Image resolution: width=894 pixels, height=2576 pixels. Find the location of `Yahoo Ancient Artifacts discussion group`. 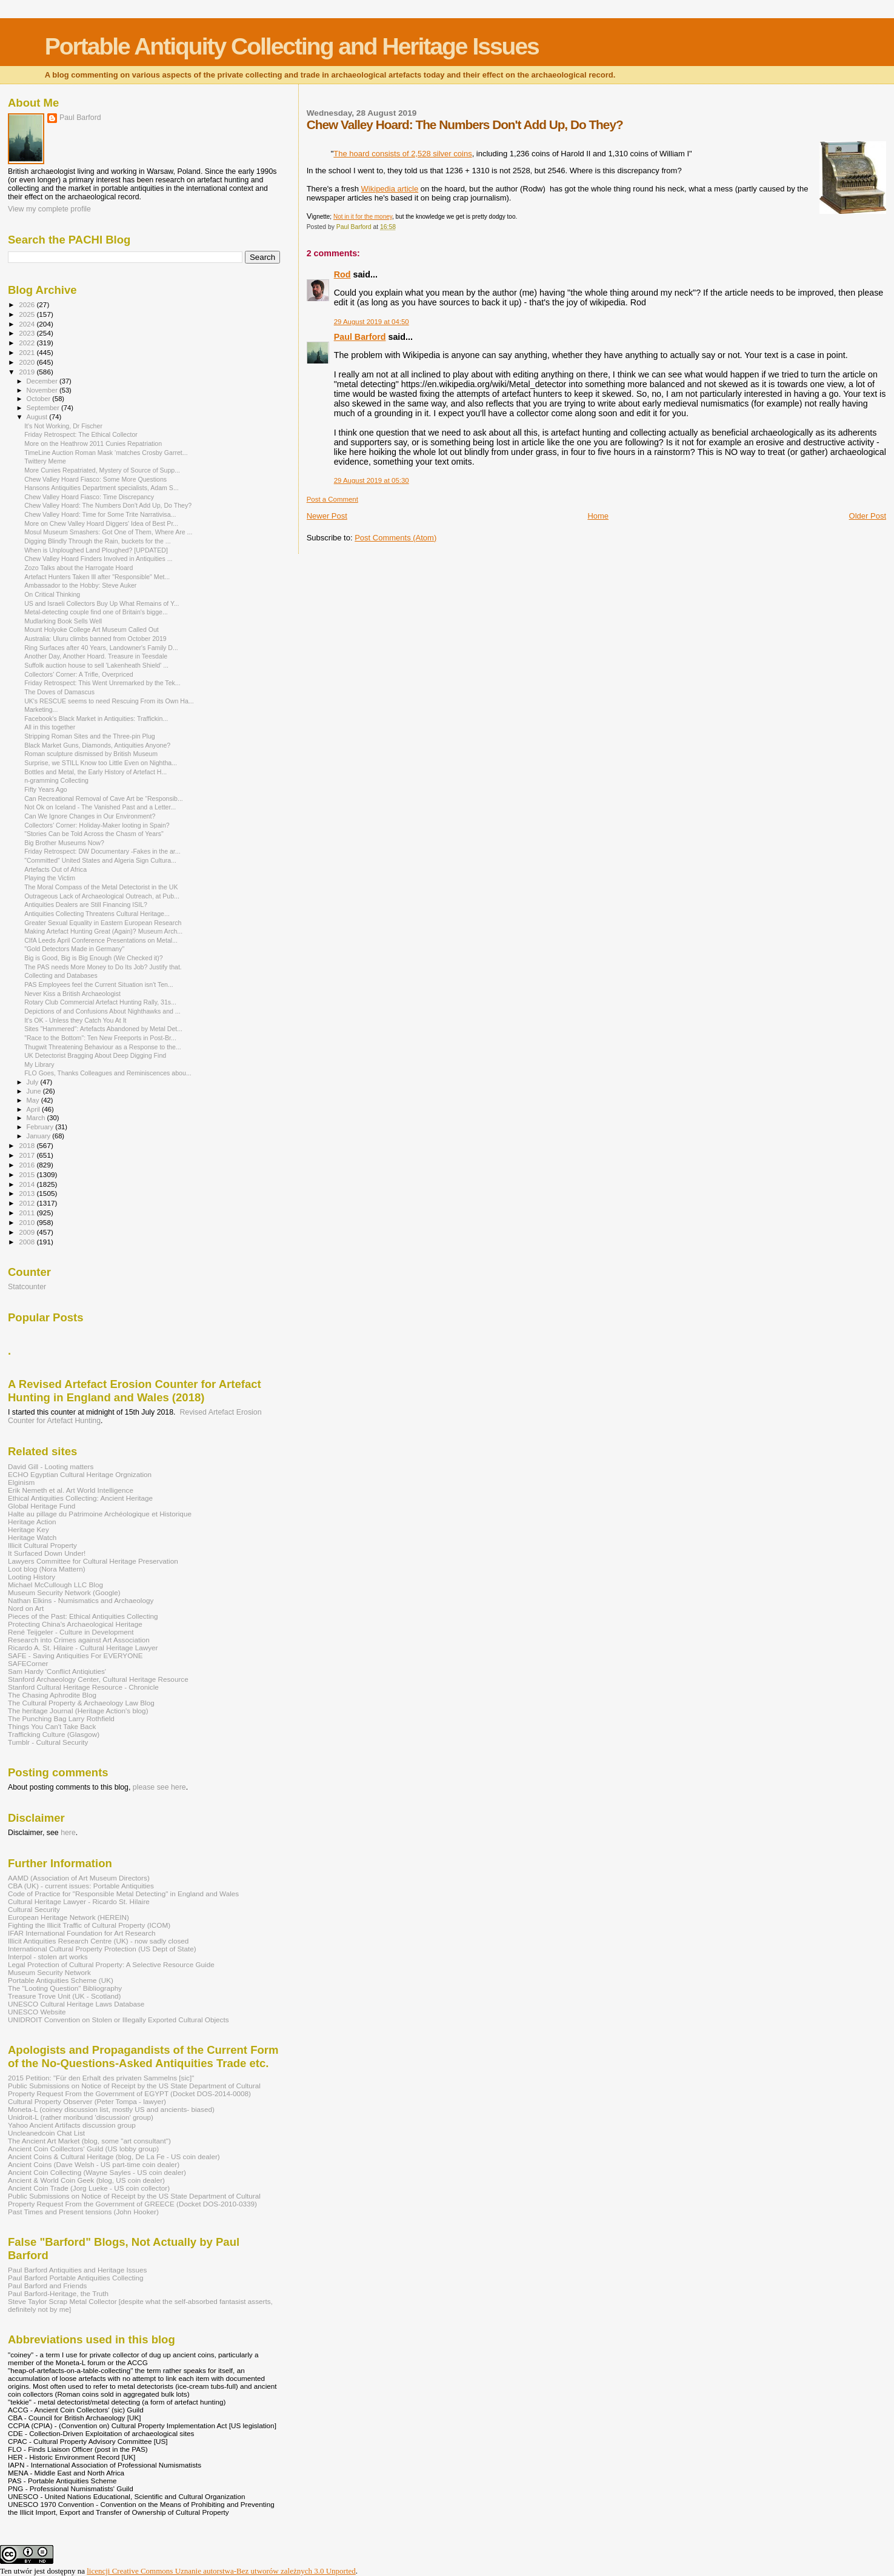

Yahoo Ancient Artifacts discussion group is located at coordinates (72, 2125).